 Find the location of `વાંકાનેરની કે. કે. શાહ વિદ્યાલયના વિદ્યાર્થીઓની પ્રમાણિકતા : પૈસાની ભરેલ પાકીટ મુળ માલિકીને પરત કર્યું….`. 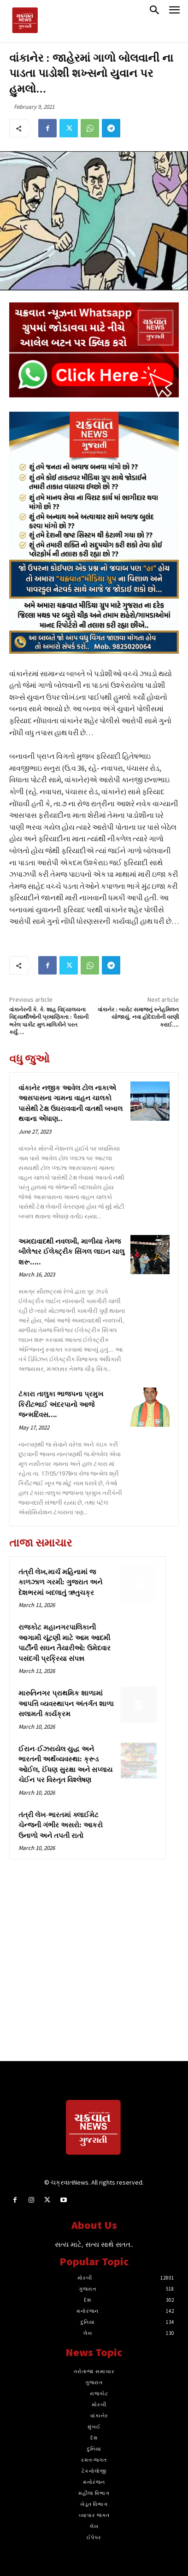

વાંકાનેરની કે. કે. શાહ વિદ્યાલયના વિદ્યાર્થીઓની પ્રમાણિકતા : પૈસાની ભરેલ પાકીટ મુળ માલિકીને પરત કર્યું…. is located at coordinates (48, 1021).